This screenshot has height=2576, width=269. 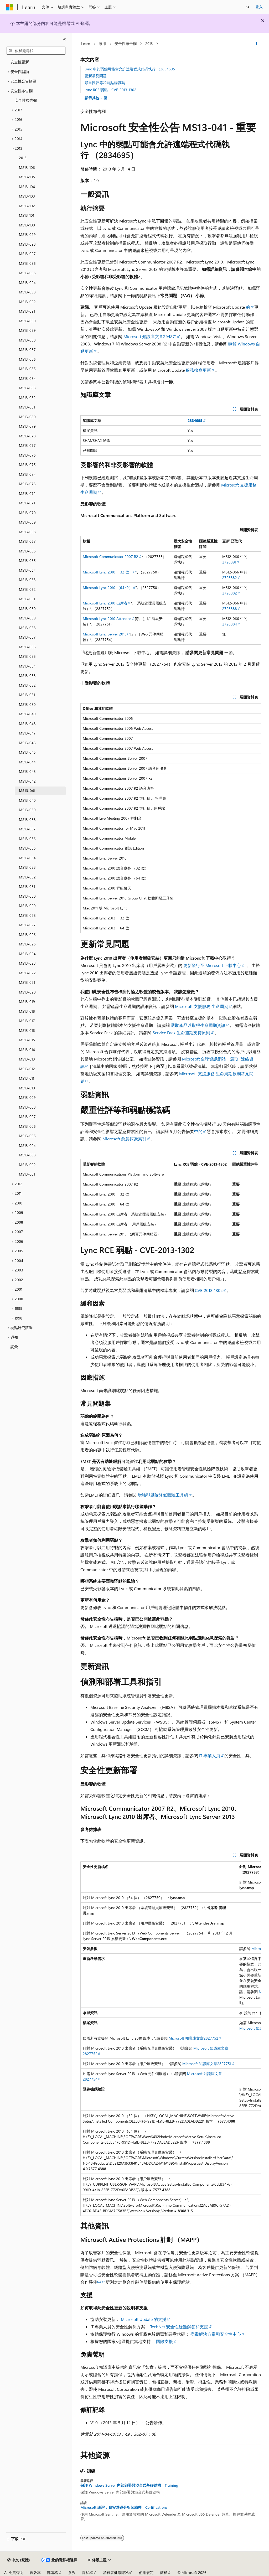 I want to click on MS13-032 [treeitem], so click(x=27, y=877).